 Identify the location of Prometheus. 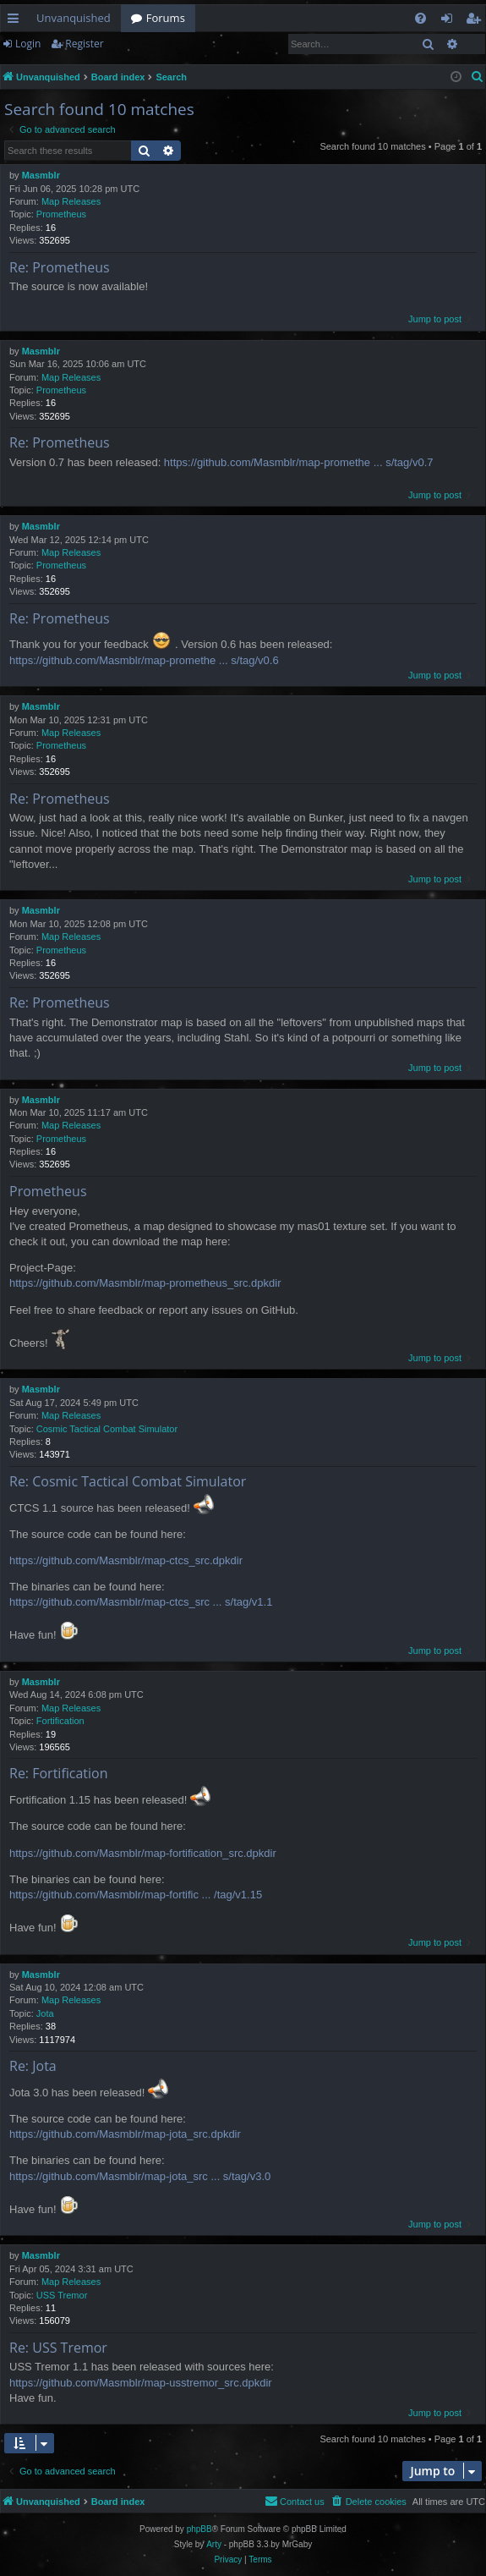
(61, 214).